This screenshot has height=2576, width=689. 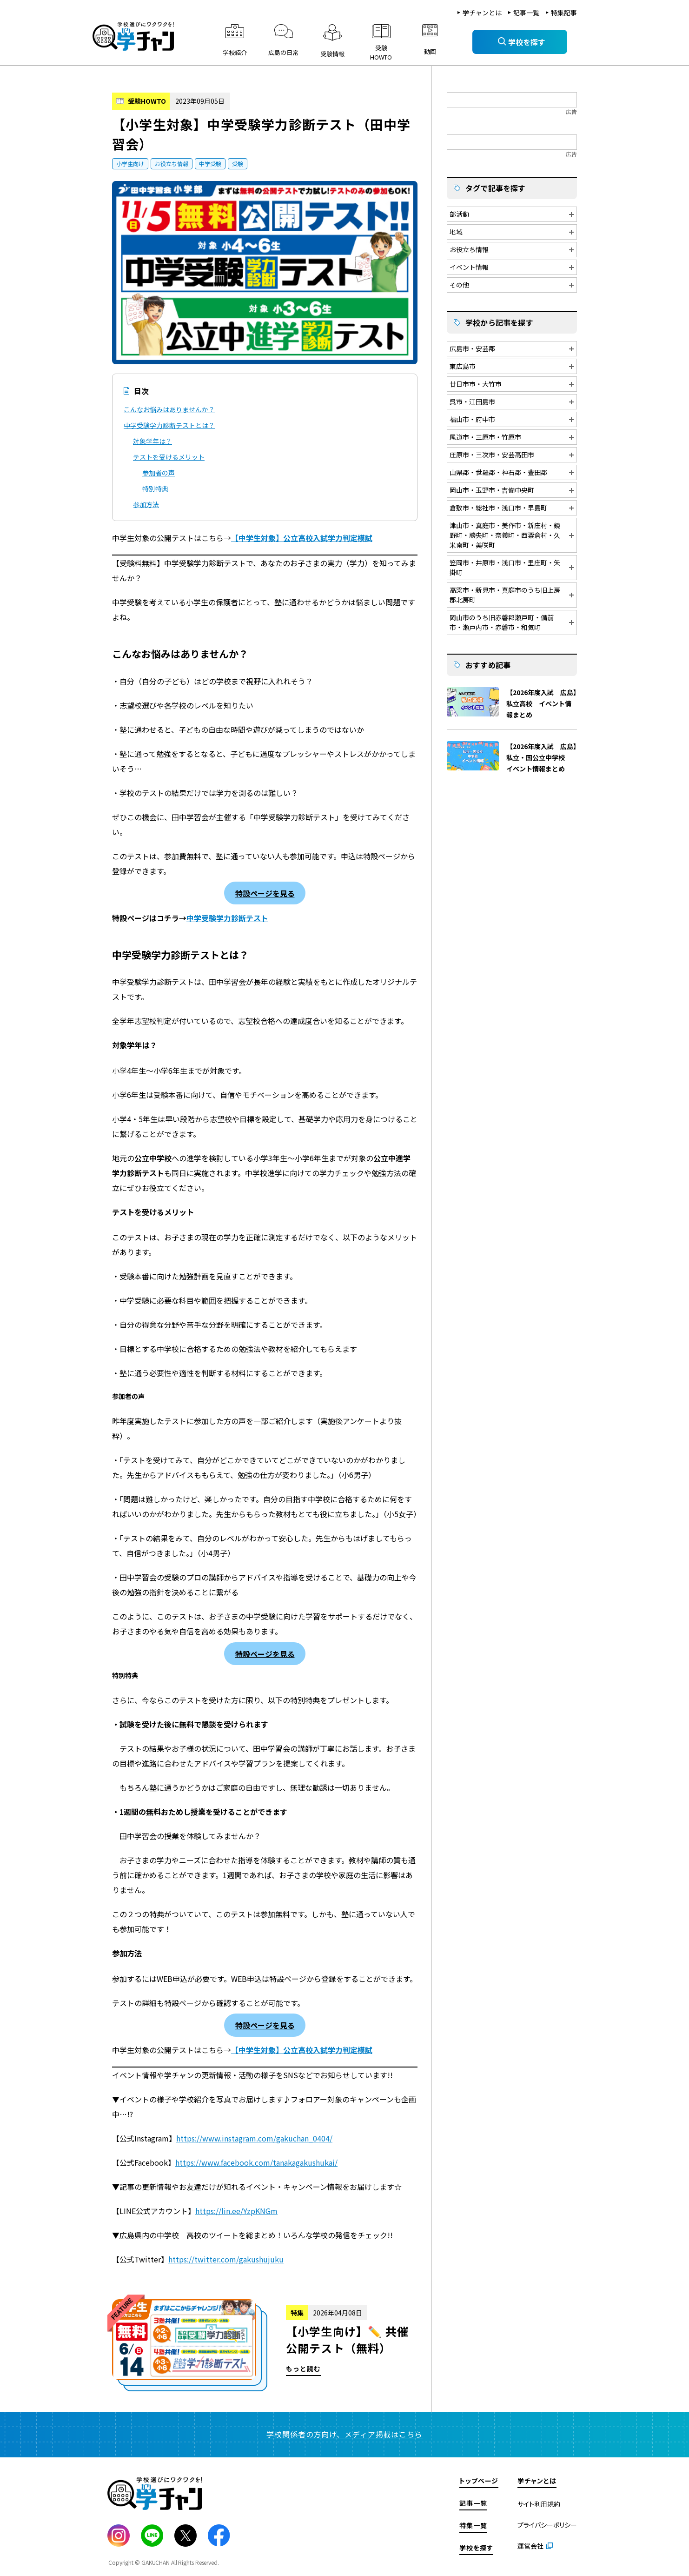 I want to click on https://lin.ee/YzpKNGm, so click(x=236, y=2210).